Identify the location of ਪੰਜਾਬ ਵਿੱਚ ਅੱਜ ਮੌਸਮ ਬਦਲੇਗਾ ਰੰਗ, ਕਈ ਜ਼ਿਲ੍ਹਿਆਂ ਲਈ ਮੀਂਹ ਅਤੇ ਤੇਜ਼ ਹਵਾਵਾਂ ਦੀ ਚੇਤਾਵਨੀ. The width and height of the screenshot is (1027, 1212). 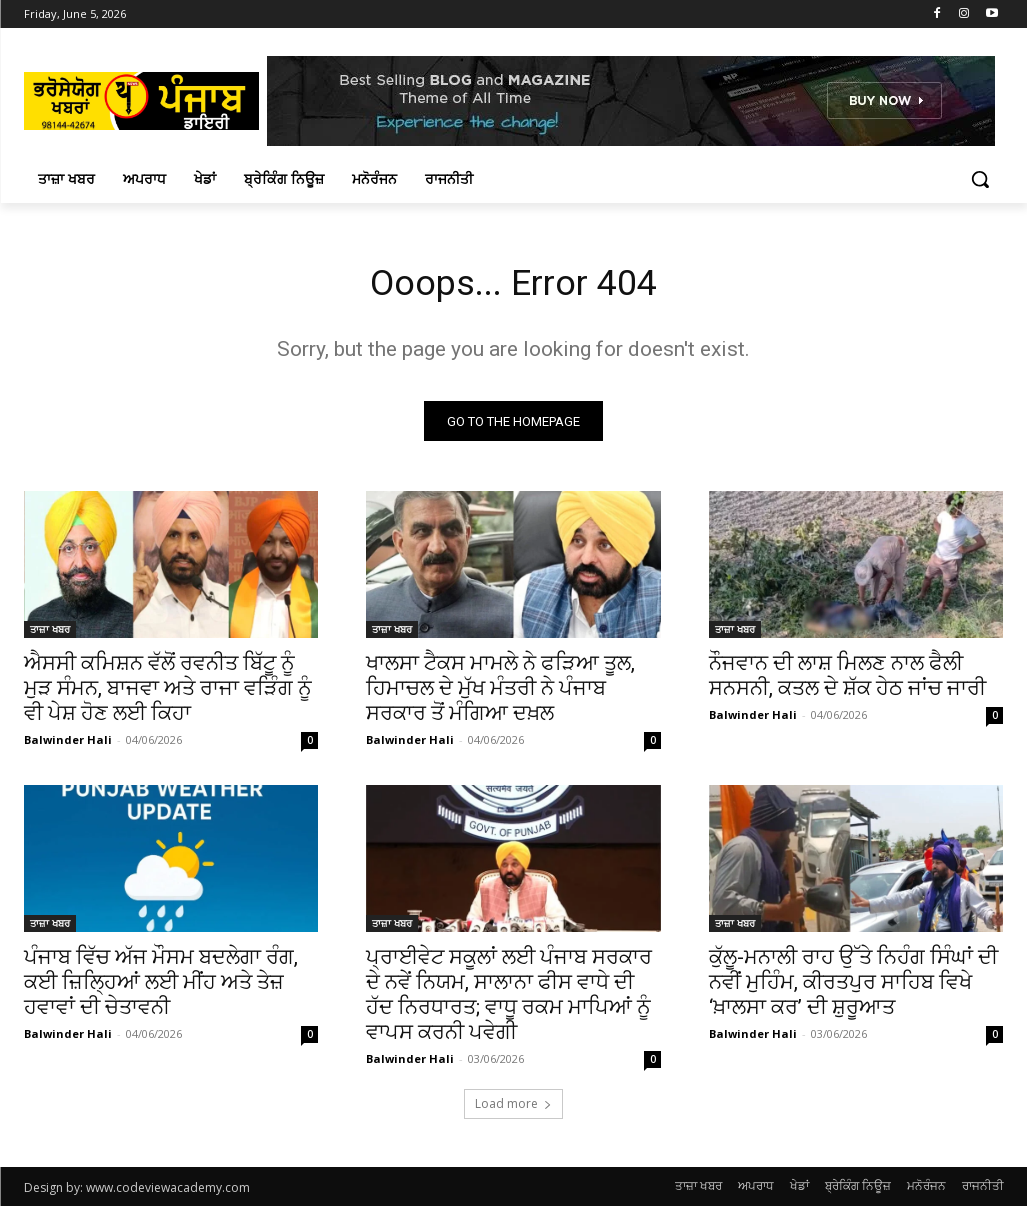
(161, 989).